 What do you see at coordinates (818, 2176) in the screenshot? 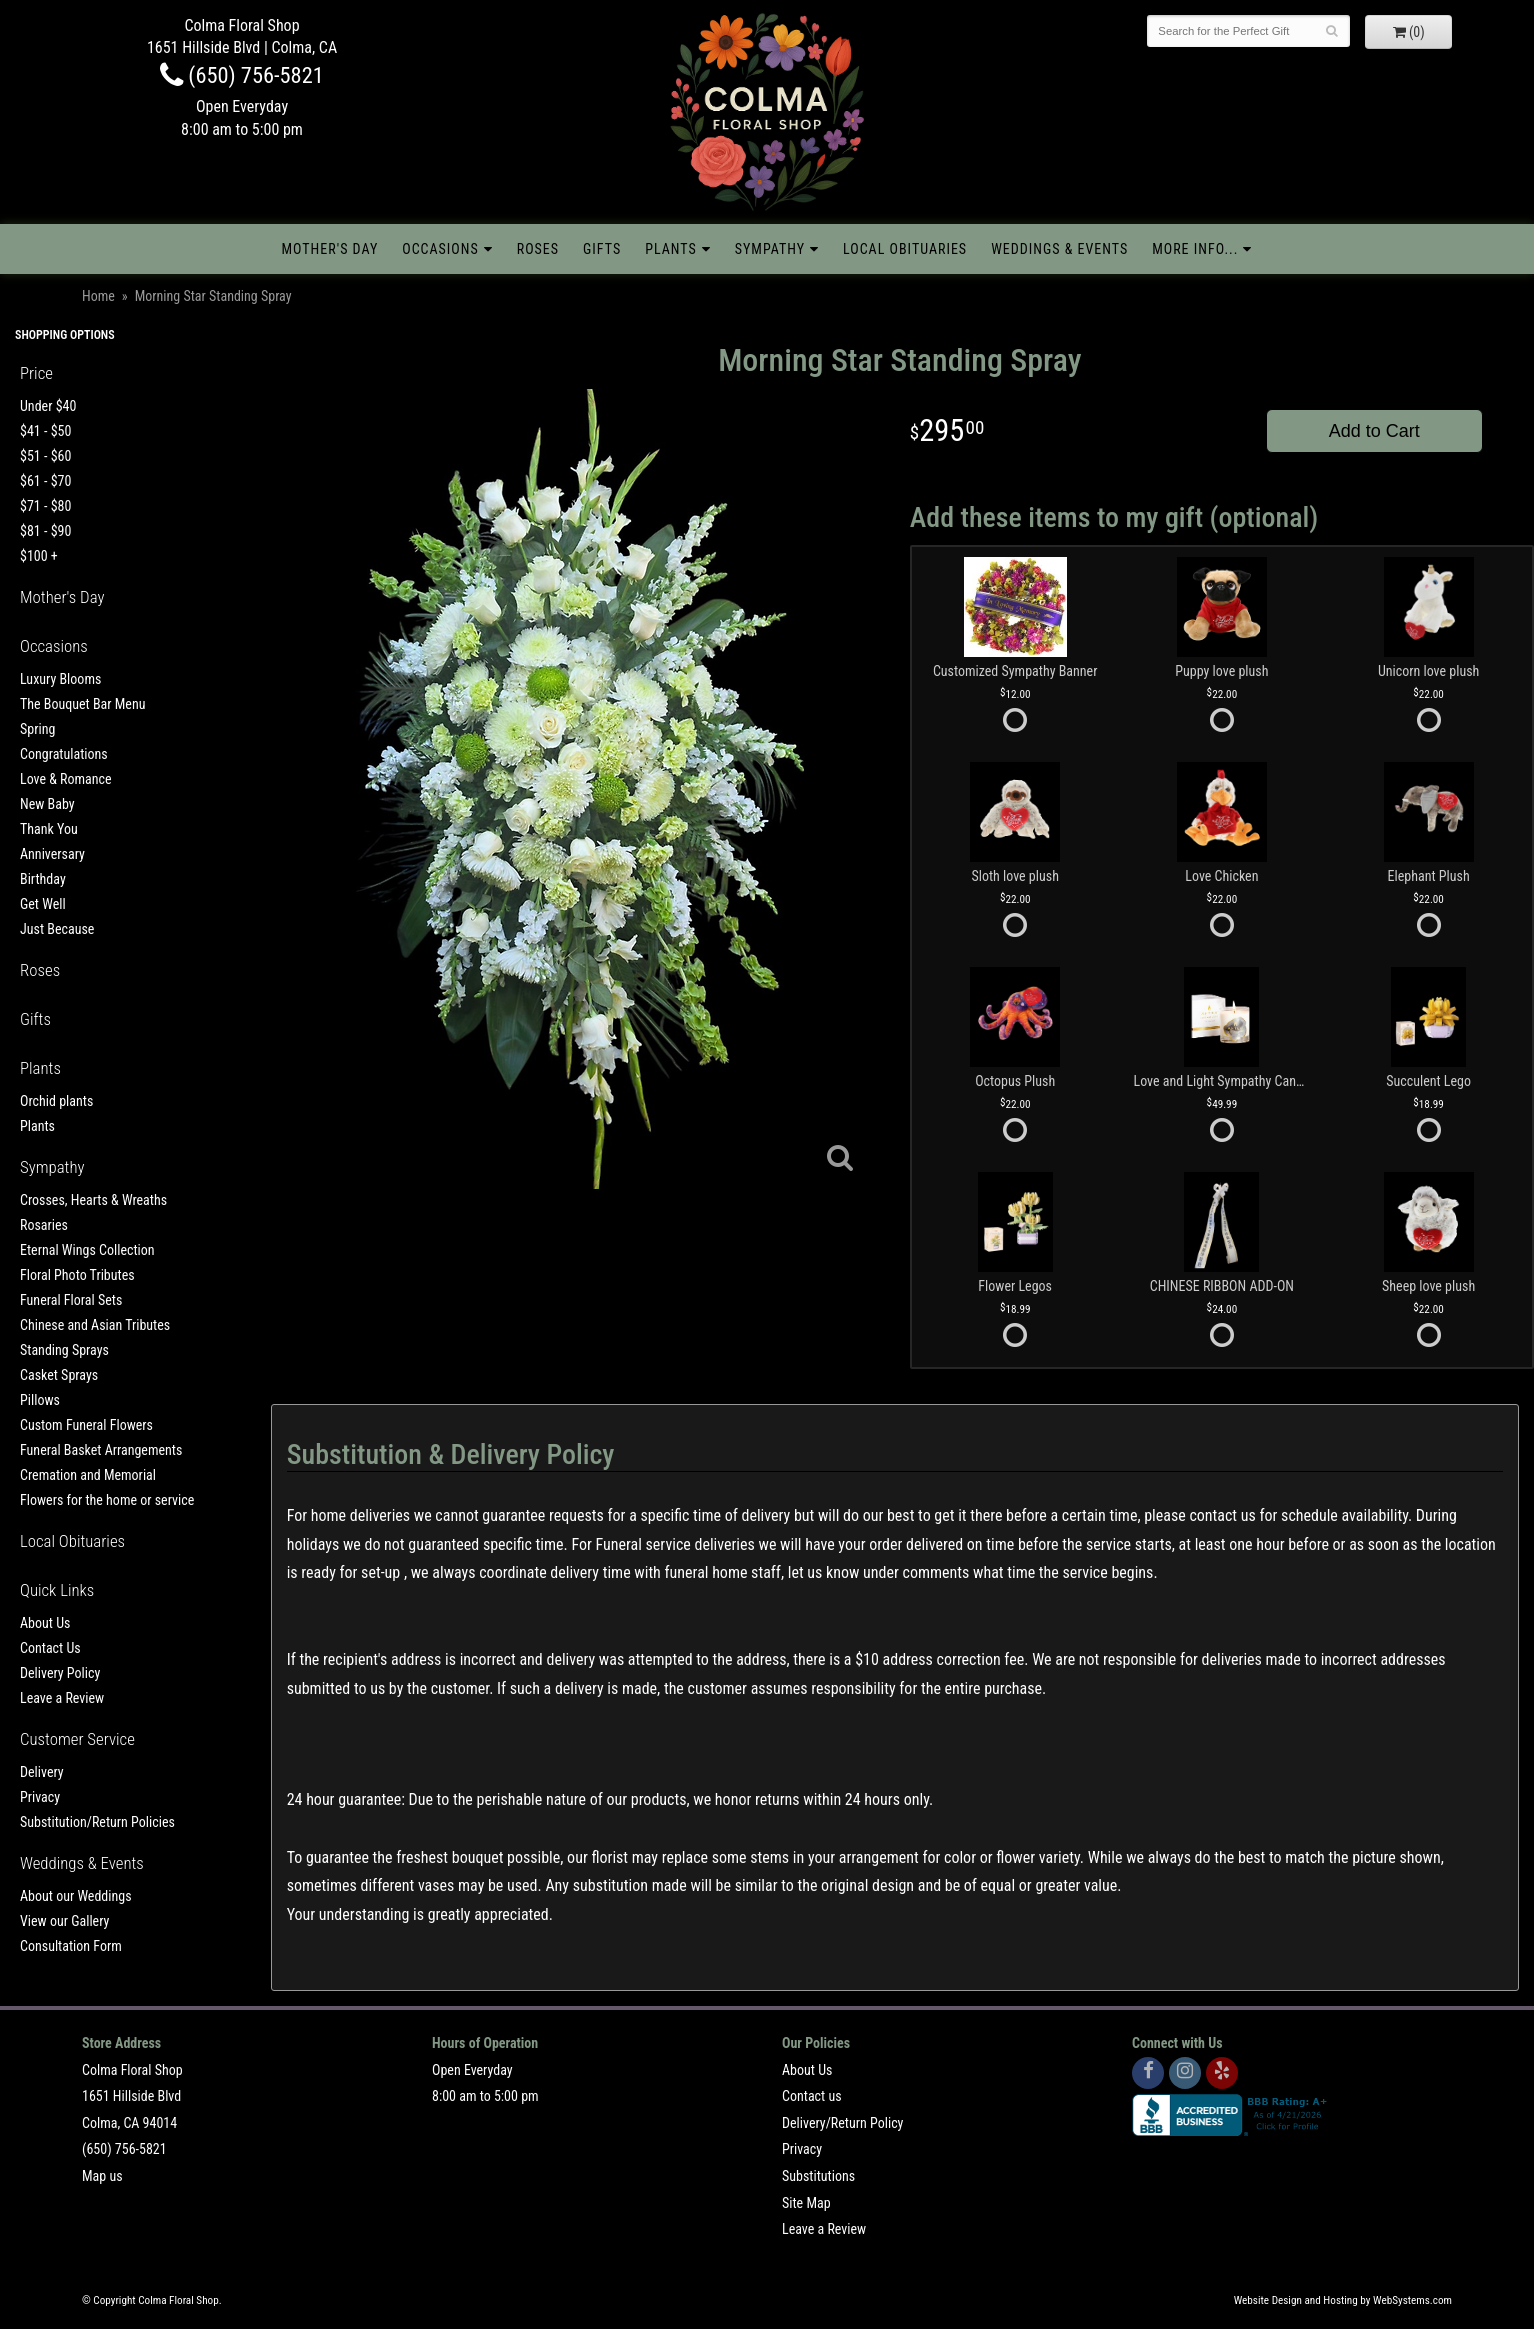
I see `Substitutions` at bounding box center [818, 2176].